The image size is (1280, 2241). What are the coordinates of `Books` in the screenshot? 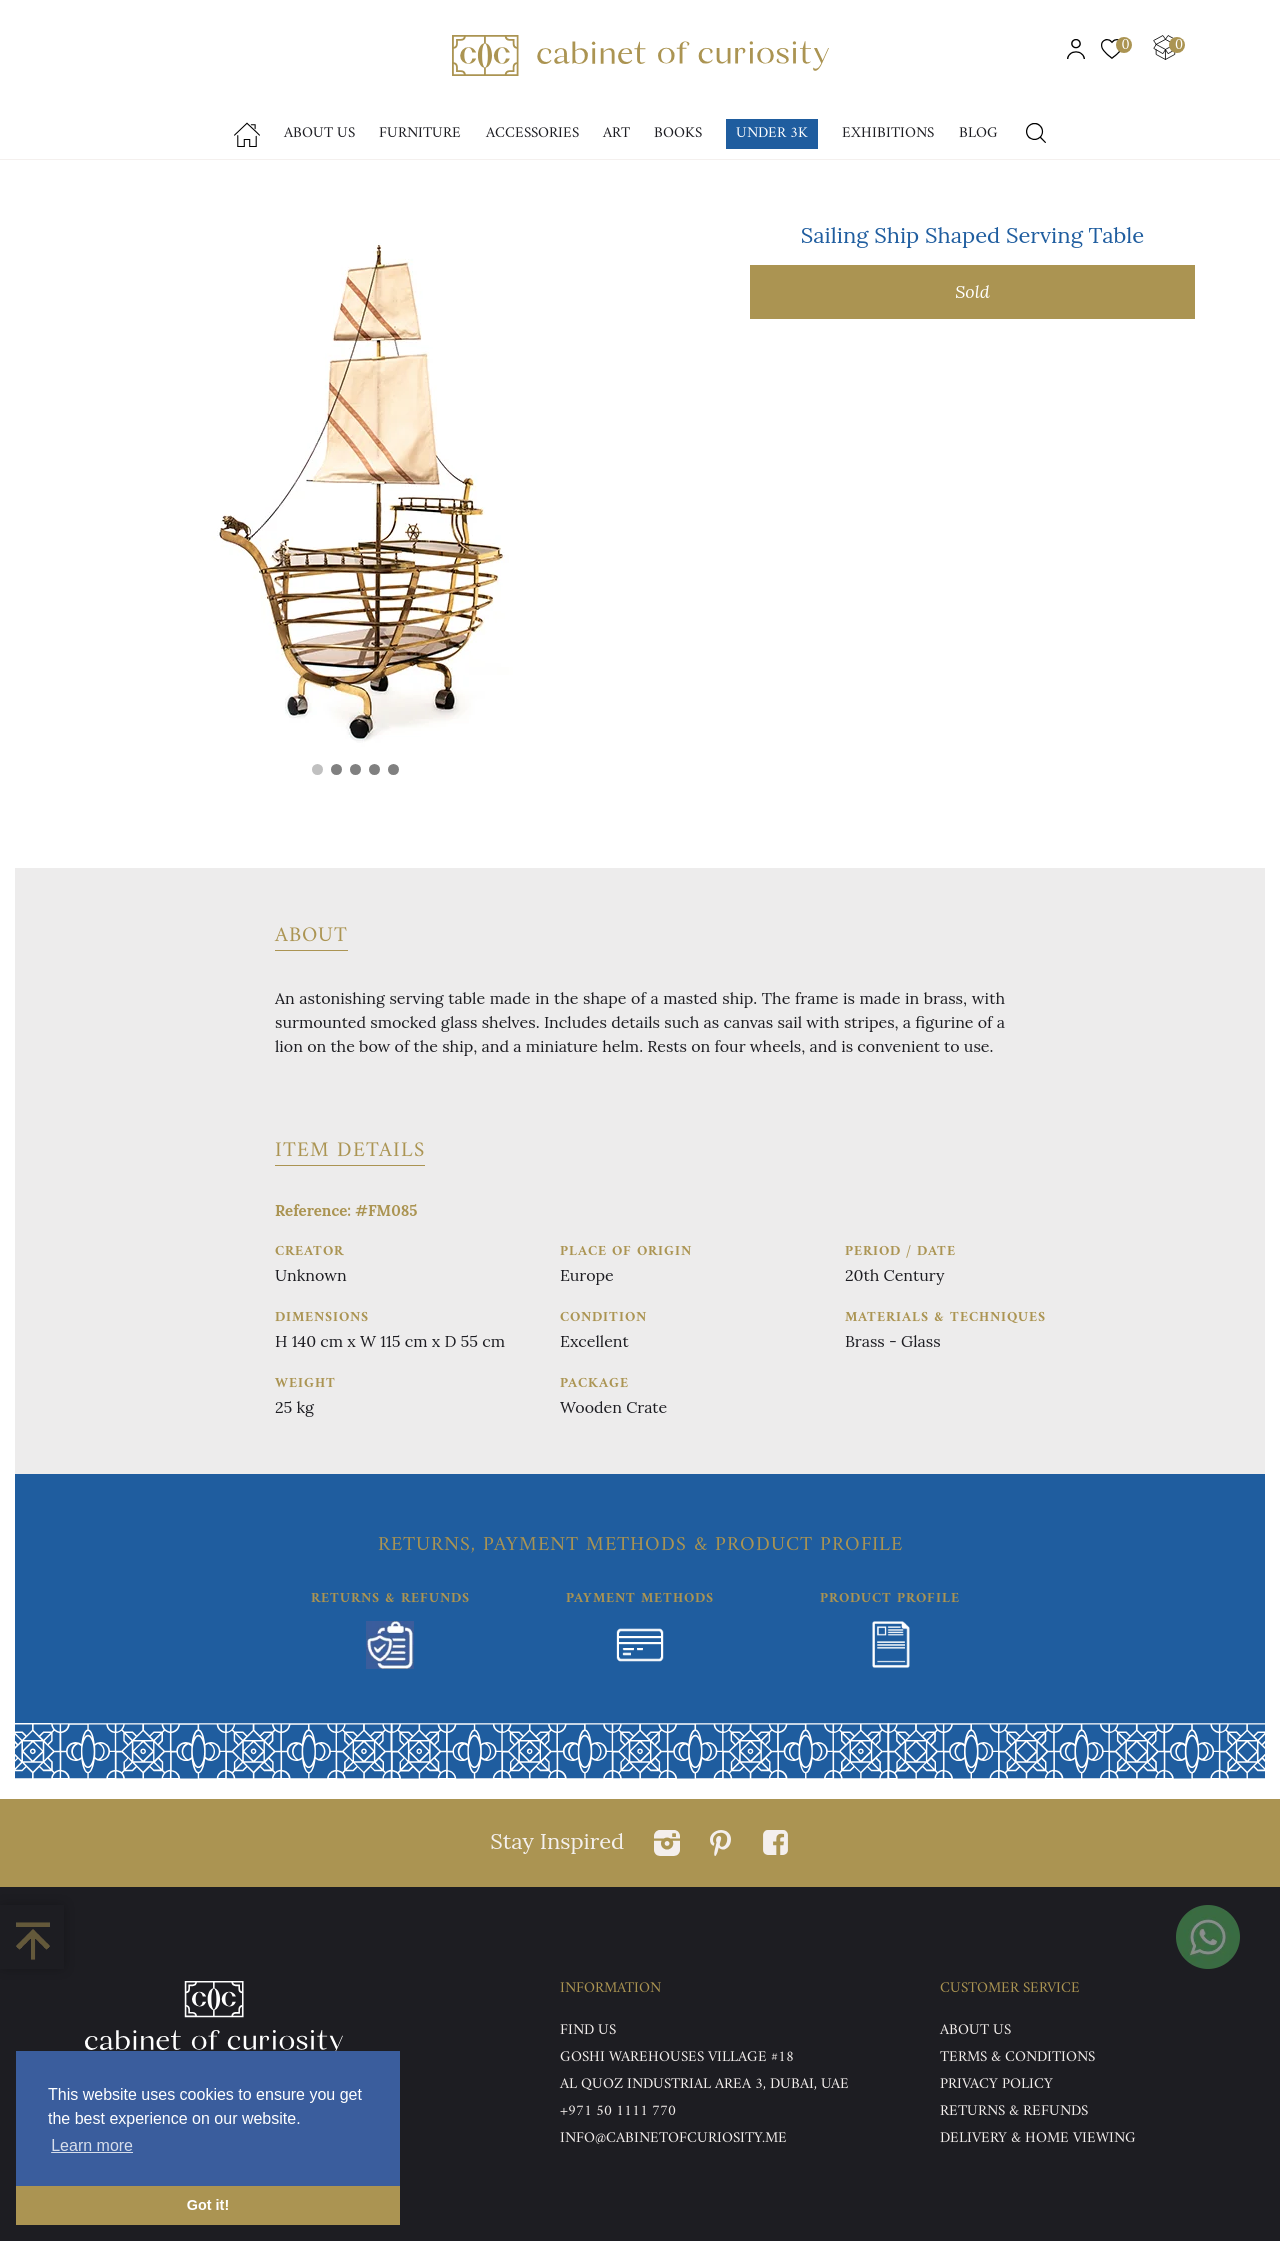 It's located at (678, 133).